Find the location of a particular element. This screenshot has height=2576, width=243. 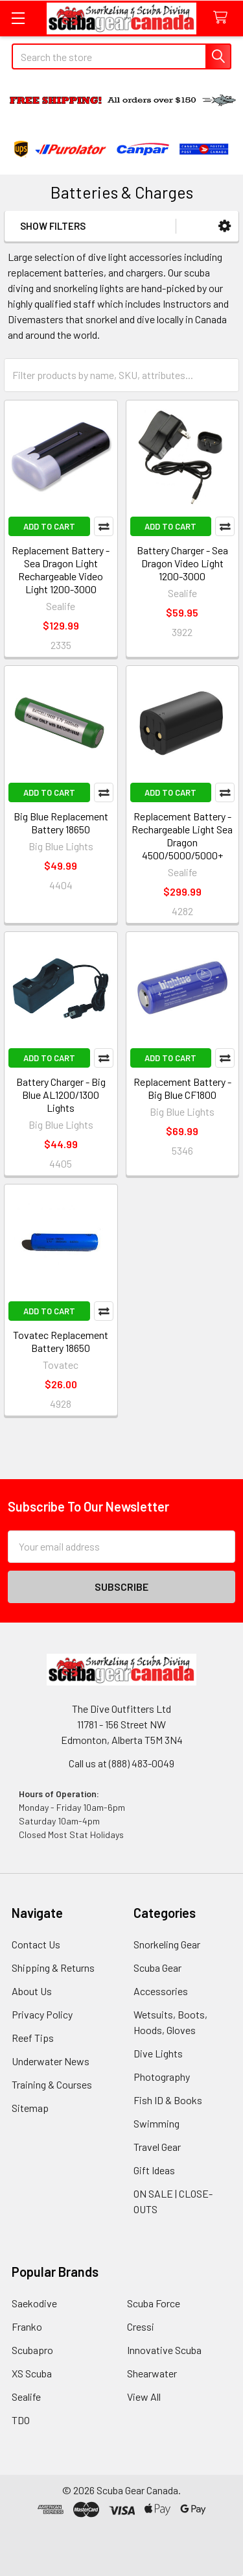

Scuba Gear is located at coordinates (157, 1967).